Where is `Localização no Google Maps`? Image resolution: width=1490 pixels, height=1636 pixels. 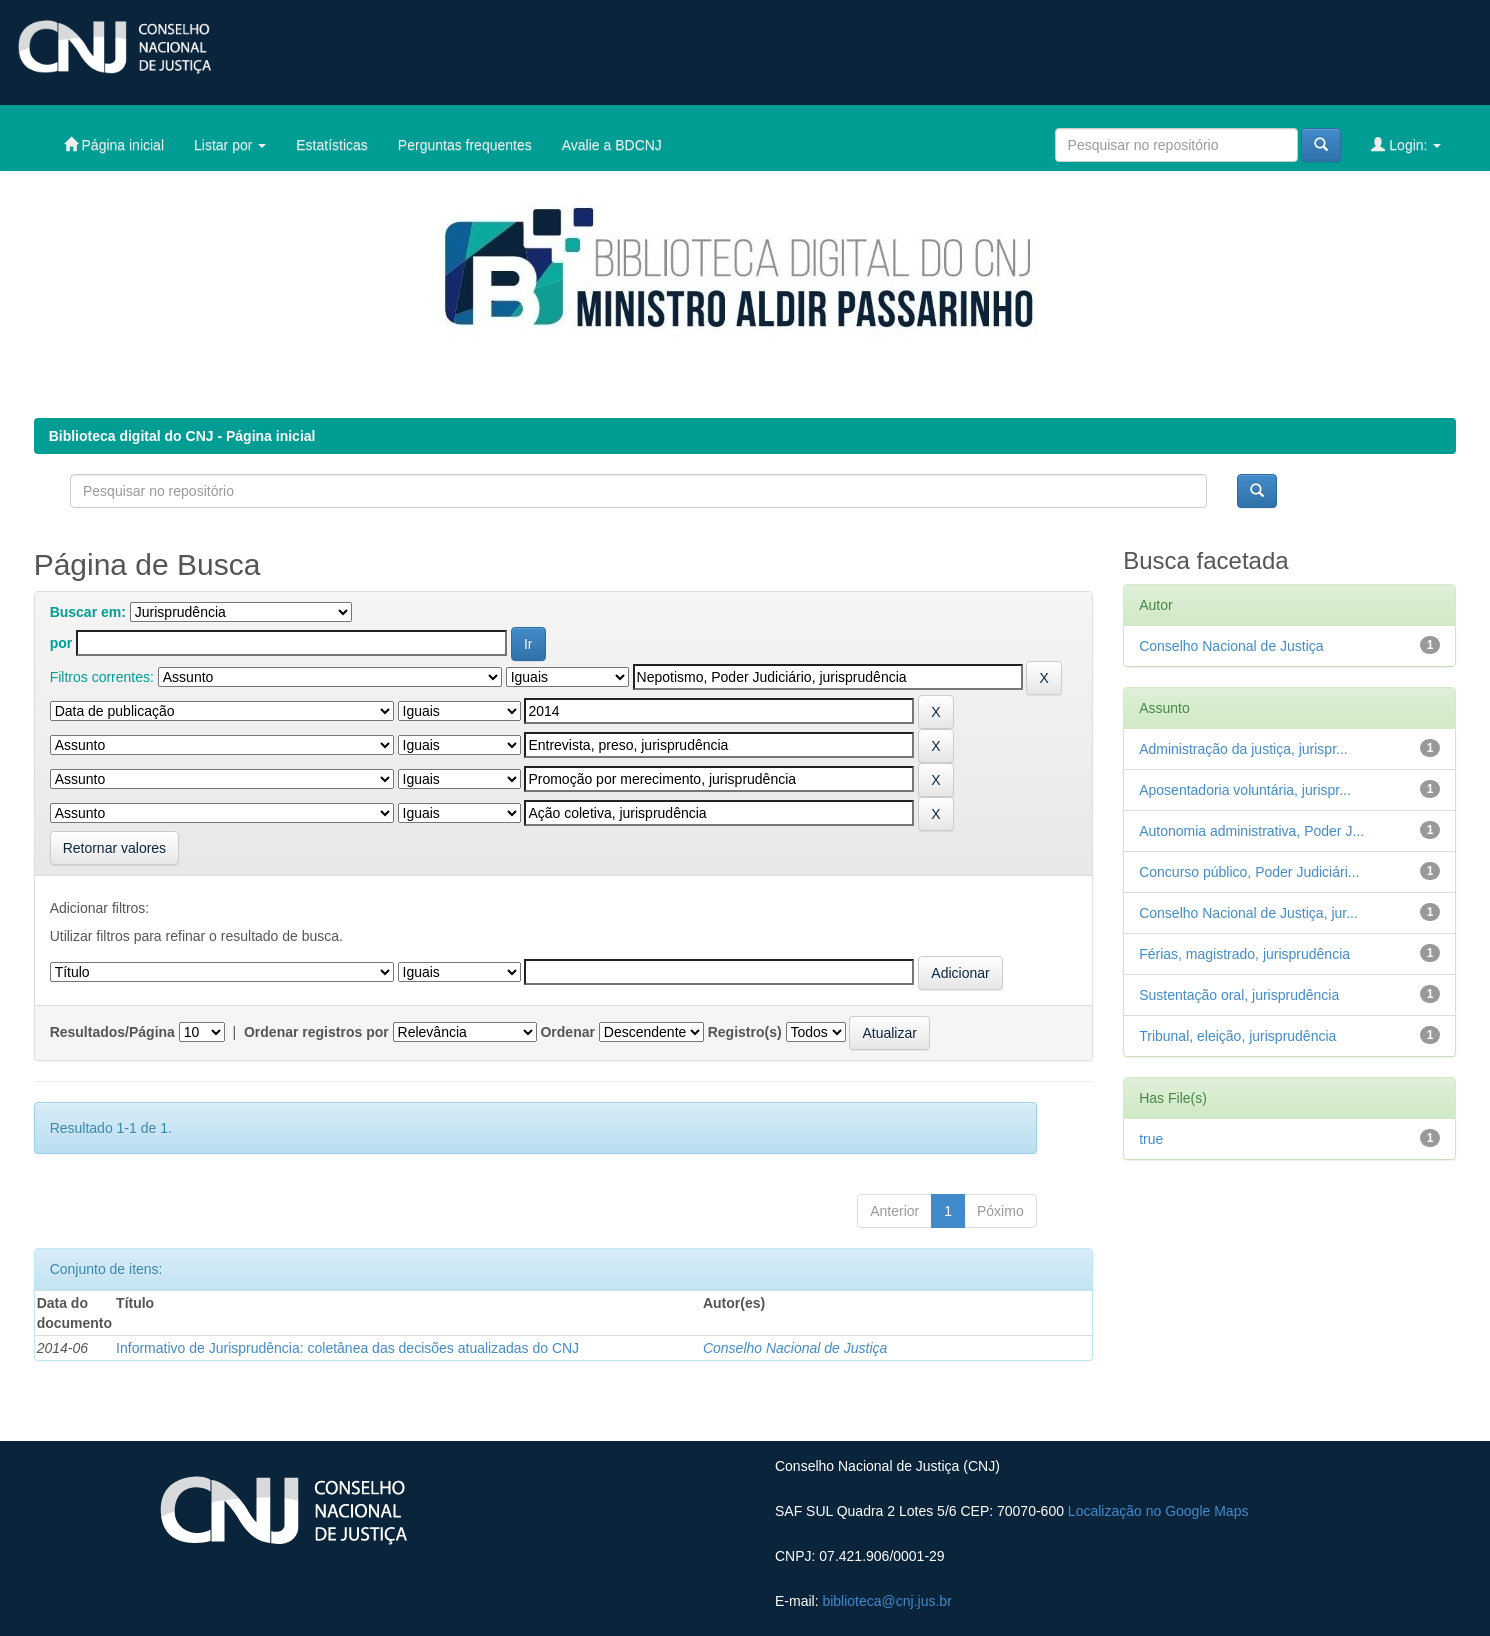 Localização no Google Maps is located at coordinates (1158, 1511).